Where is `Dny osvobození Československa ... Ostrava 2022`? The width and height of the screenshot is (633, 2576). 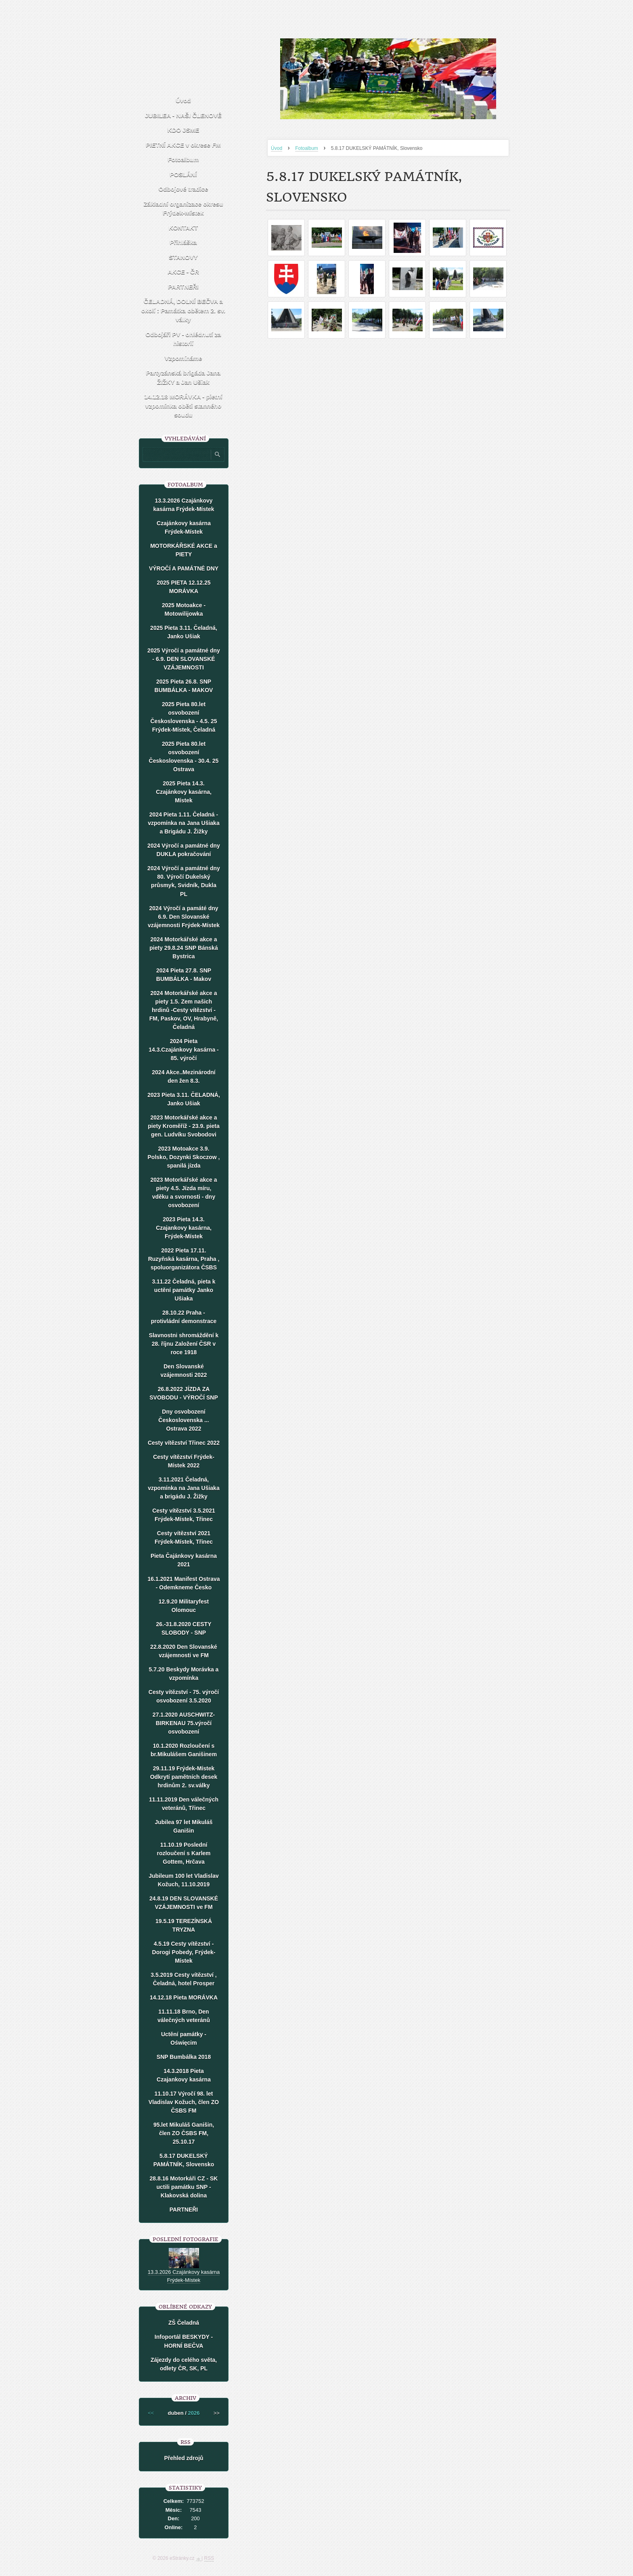 Dny osvobození Československa ... Ostrava 2022 is located at coordinates (183, 1420).